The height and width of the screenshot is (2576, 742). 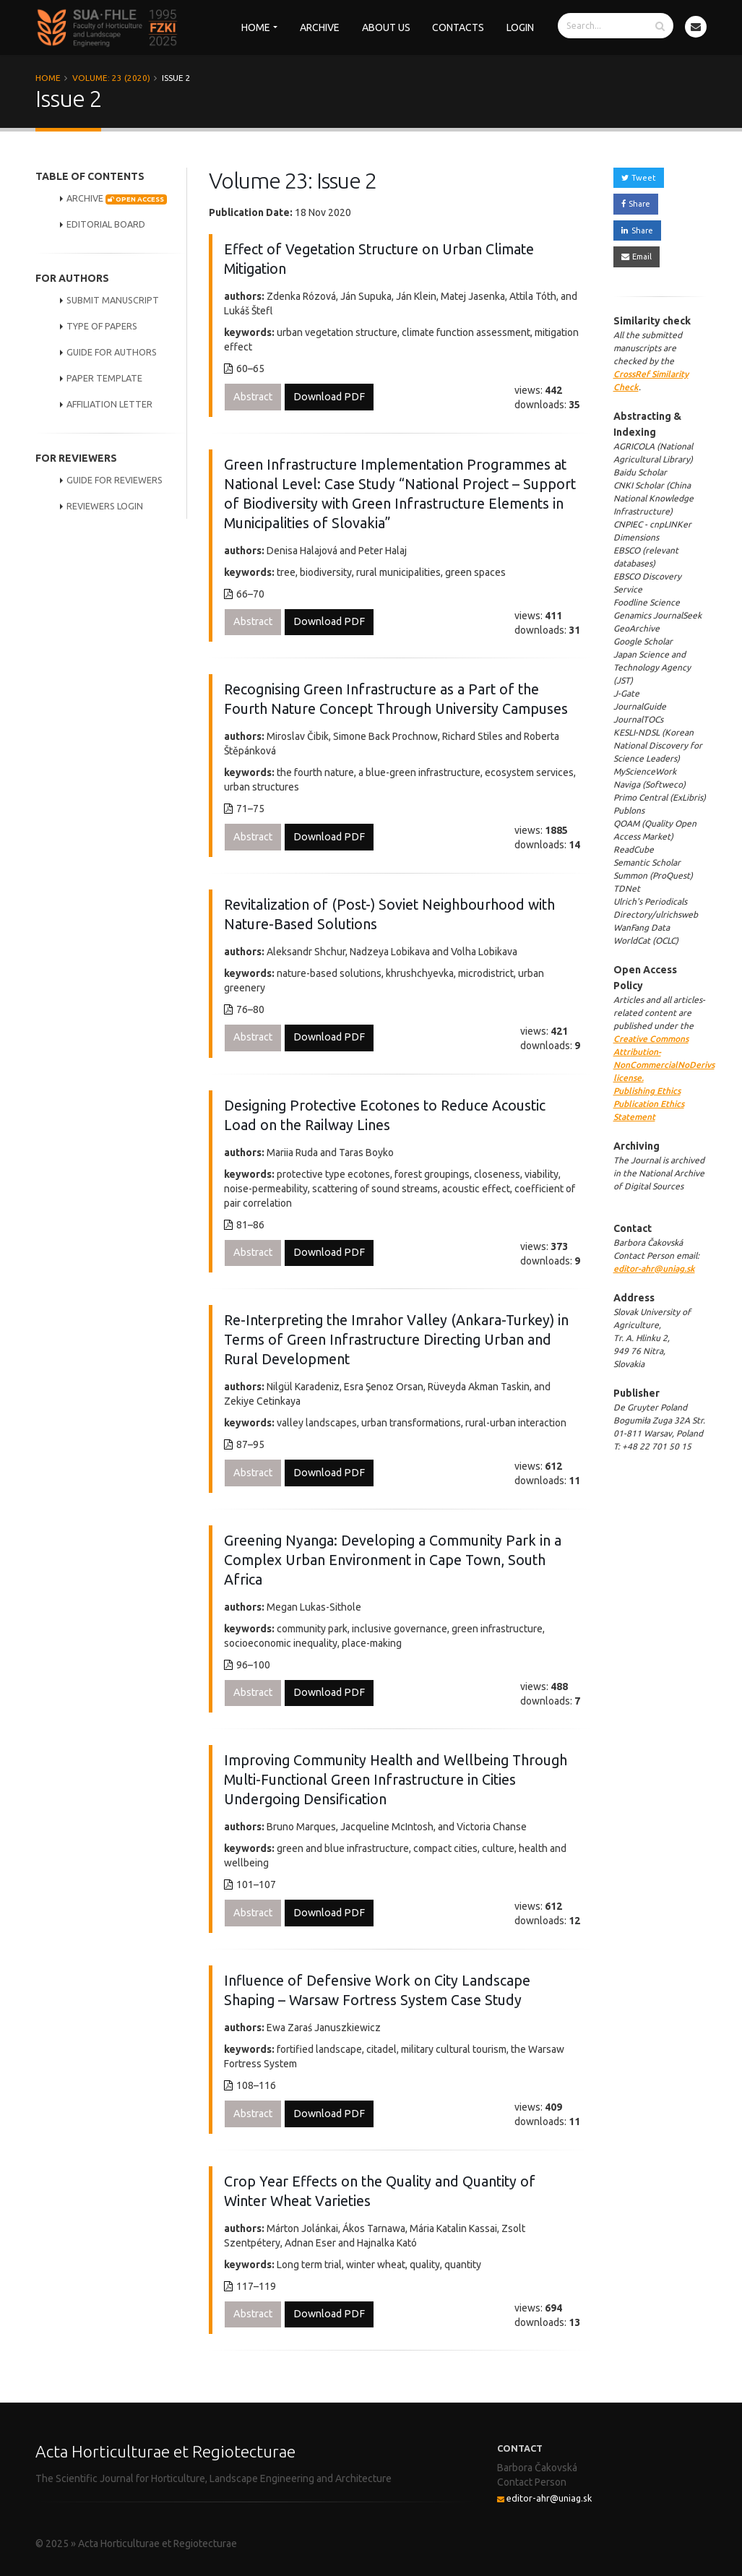 What do you see at coordinates (635, 203) in the screenshot?
I see `Share` at bounding box center [635, 203].